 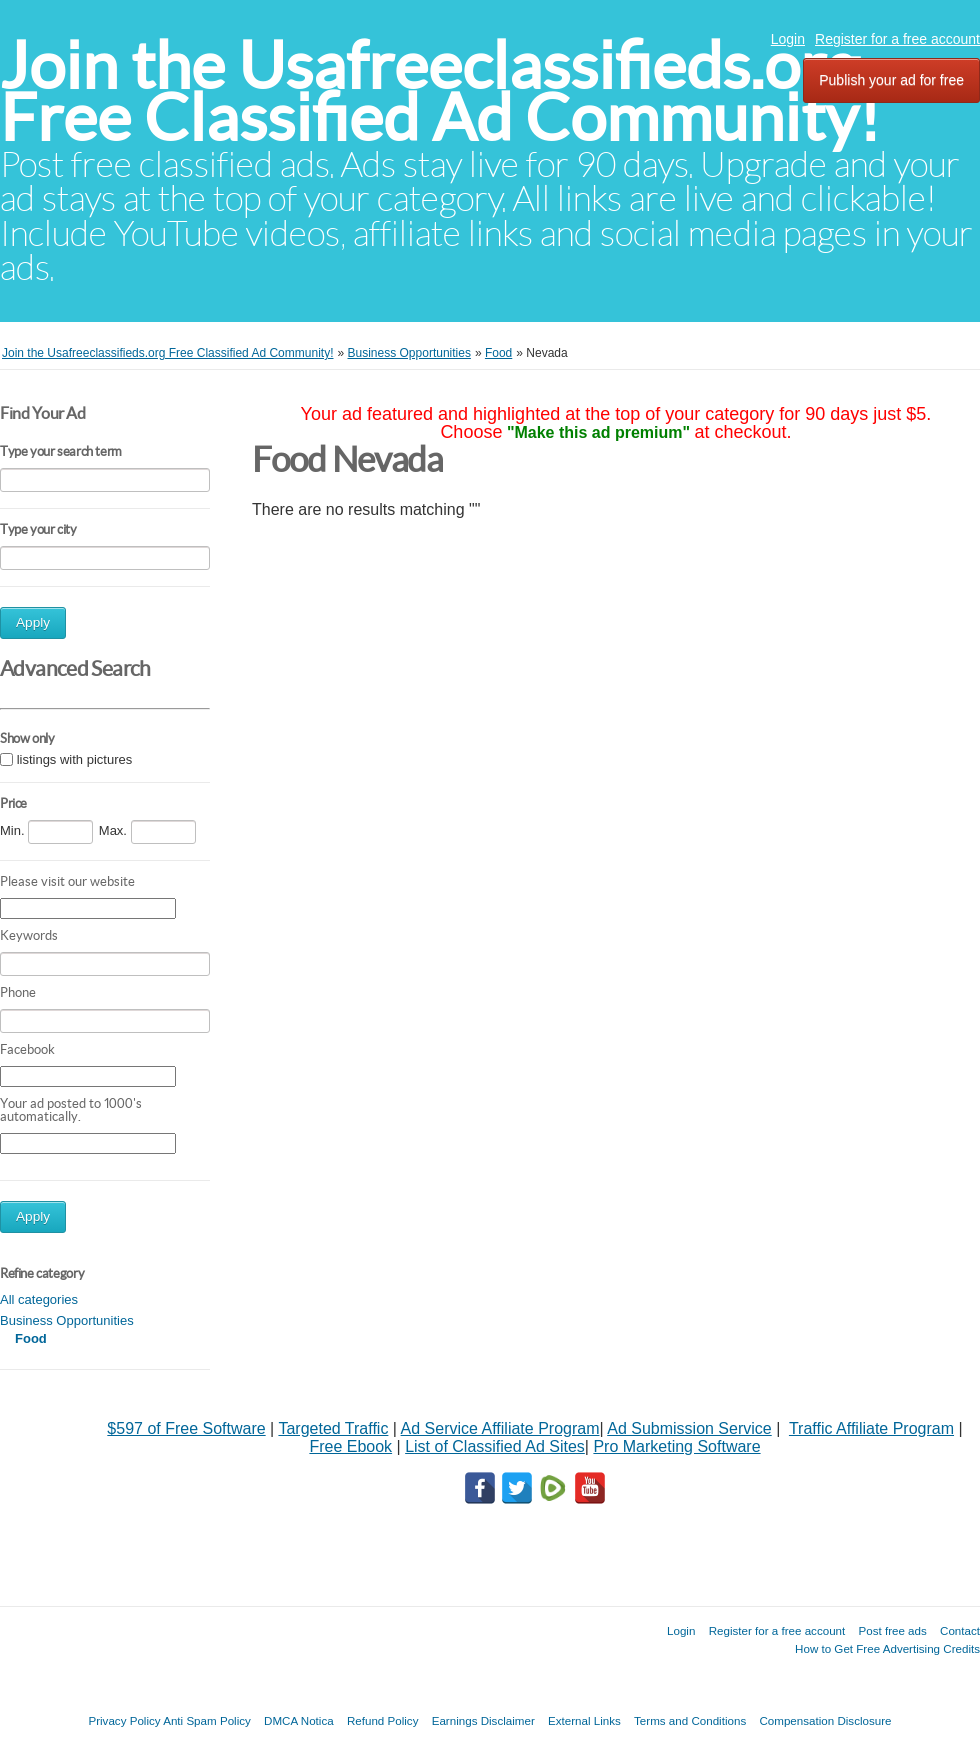 What do you see at coordinates (299, 1720) in the screenshot?
I see `DMCA Notica` at bounding box center [299, 1720].